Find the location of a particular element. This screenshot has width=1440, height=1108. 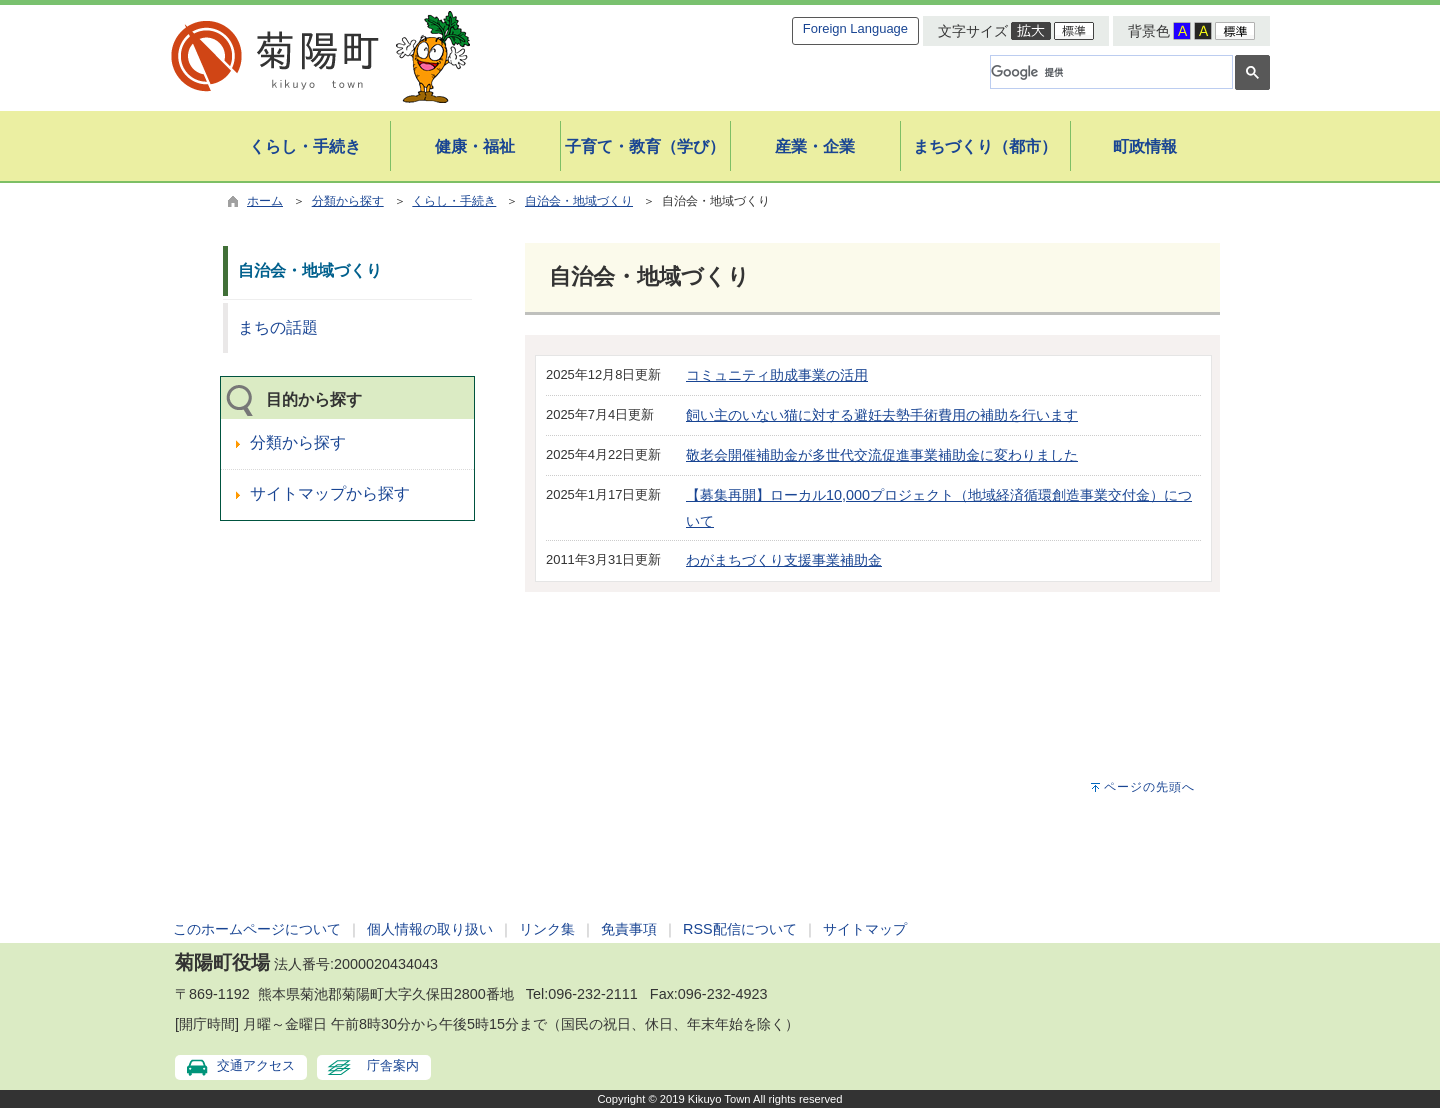

ページの先頭へ is located at coordinates (1149, 787).